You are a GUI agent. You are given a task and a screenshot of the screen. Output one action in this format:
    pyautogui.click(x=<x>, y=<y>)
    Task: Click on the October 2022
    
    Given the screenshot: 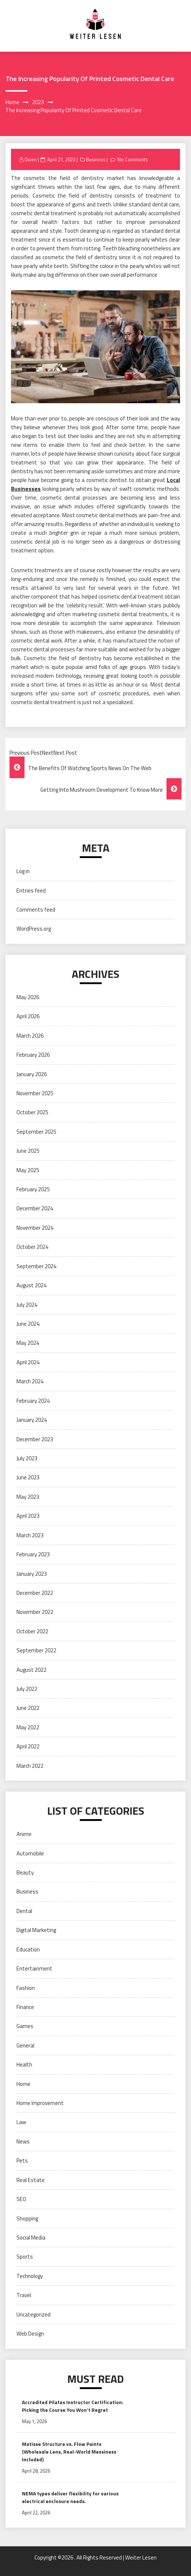 What is the action you would take?
    pyautogui.click(x=32, y=1631)
    